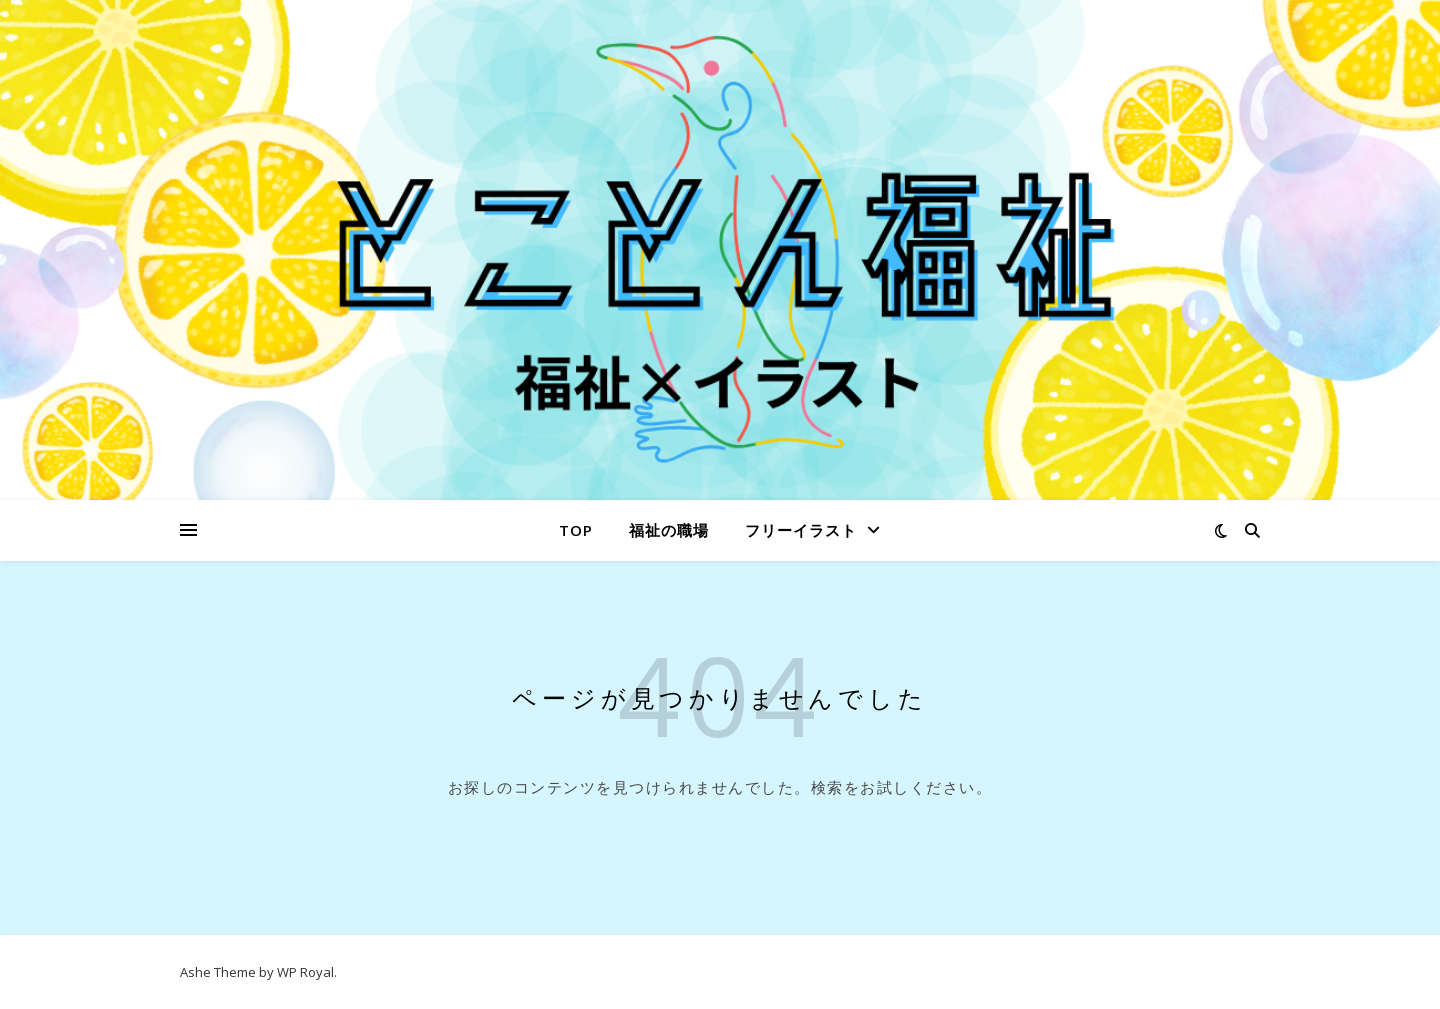 This screenshot has width=1440, height=1009. Describe the element at coordinates (801, 530) in the screenshot. I see `フリーイラスト` at that location.